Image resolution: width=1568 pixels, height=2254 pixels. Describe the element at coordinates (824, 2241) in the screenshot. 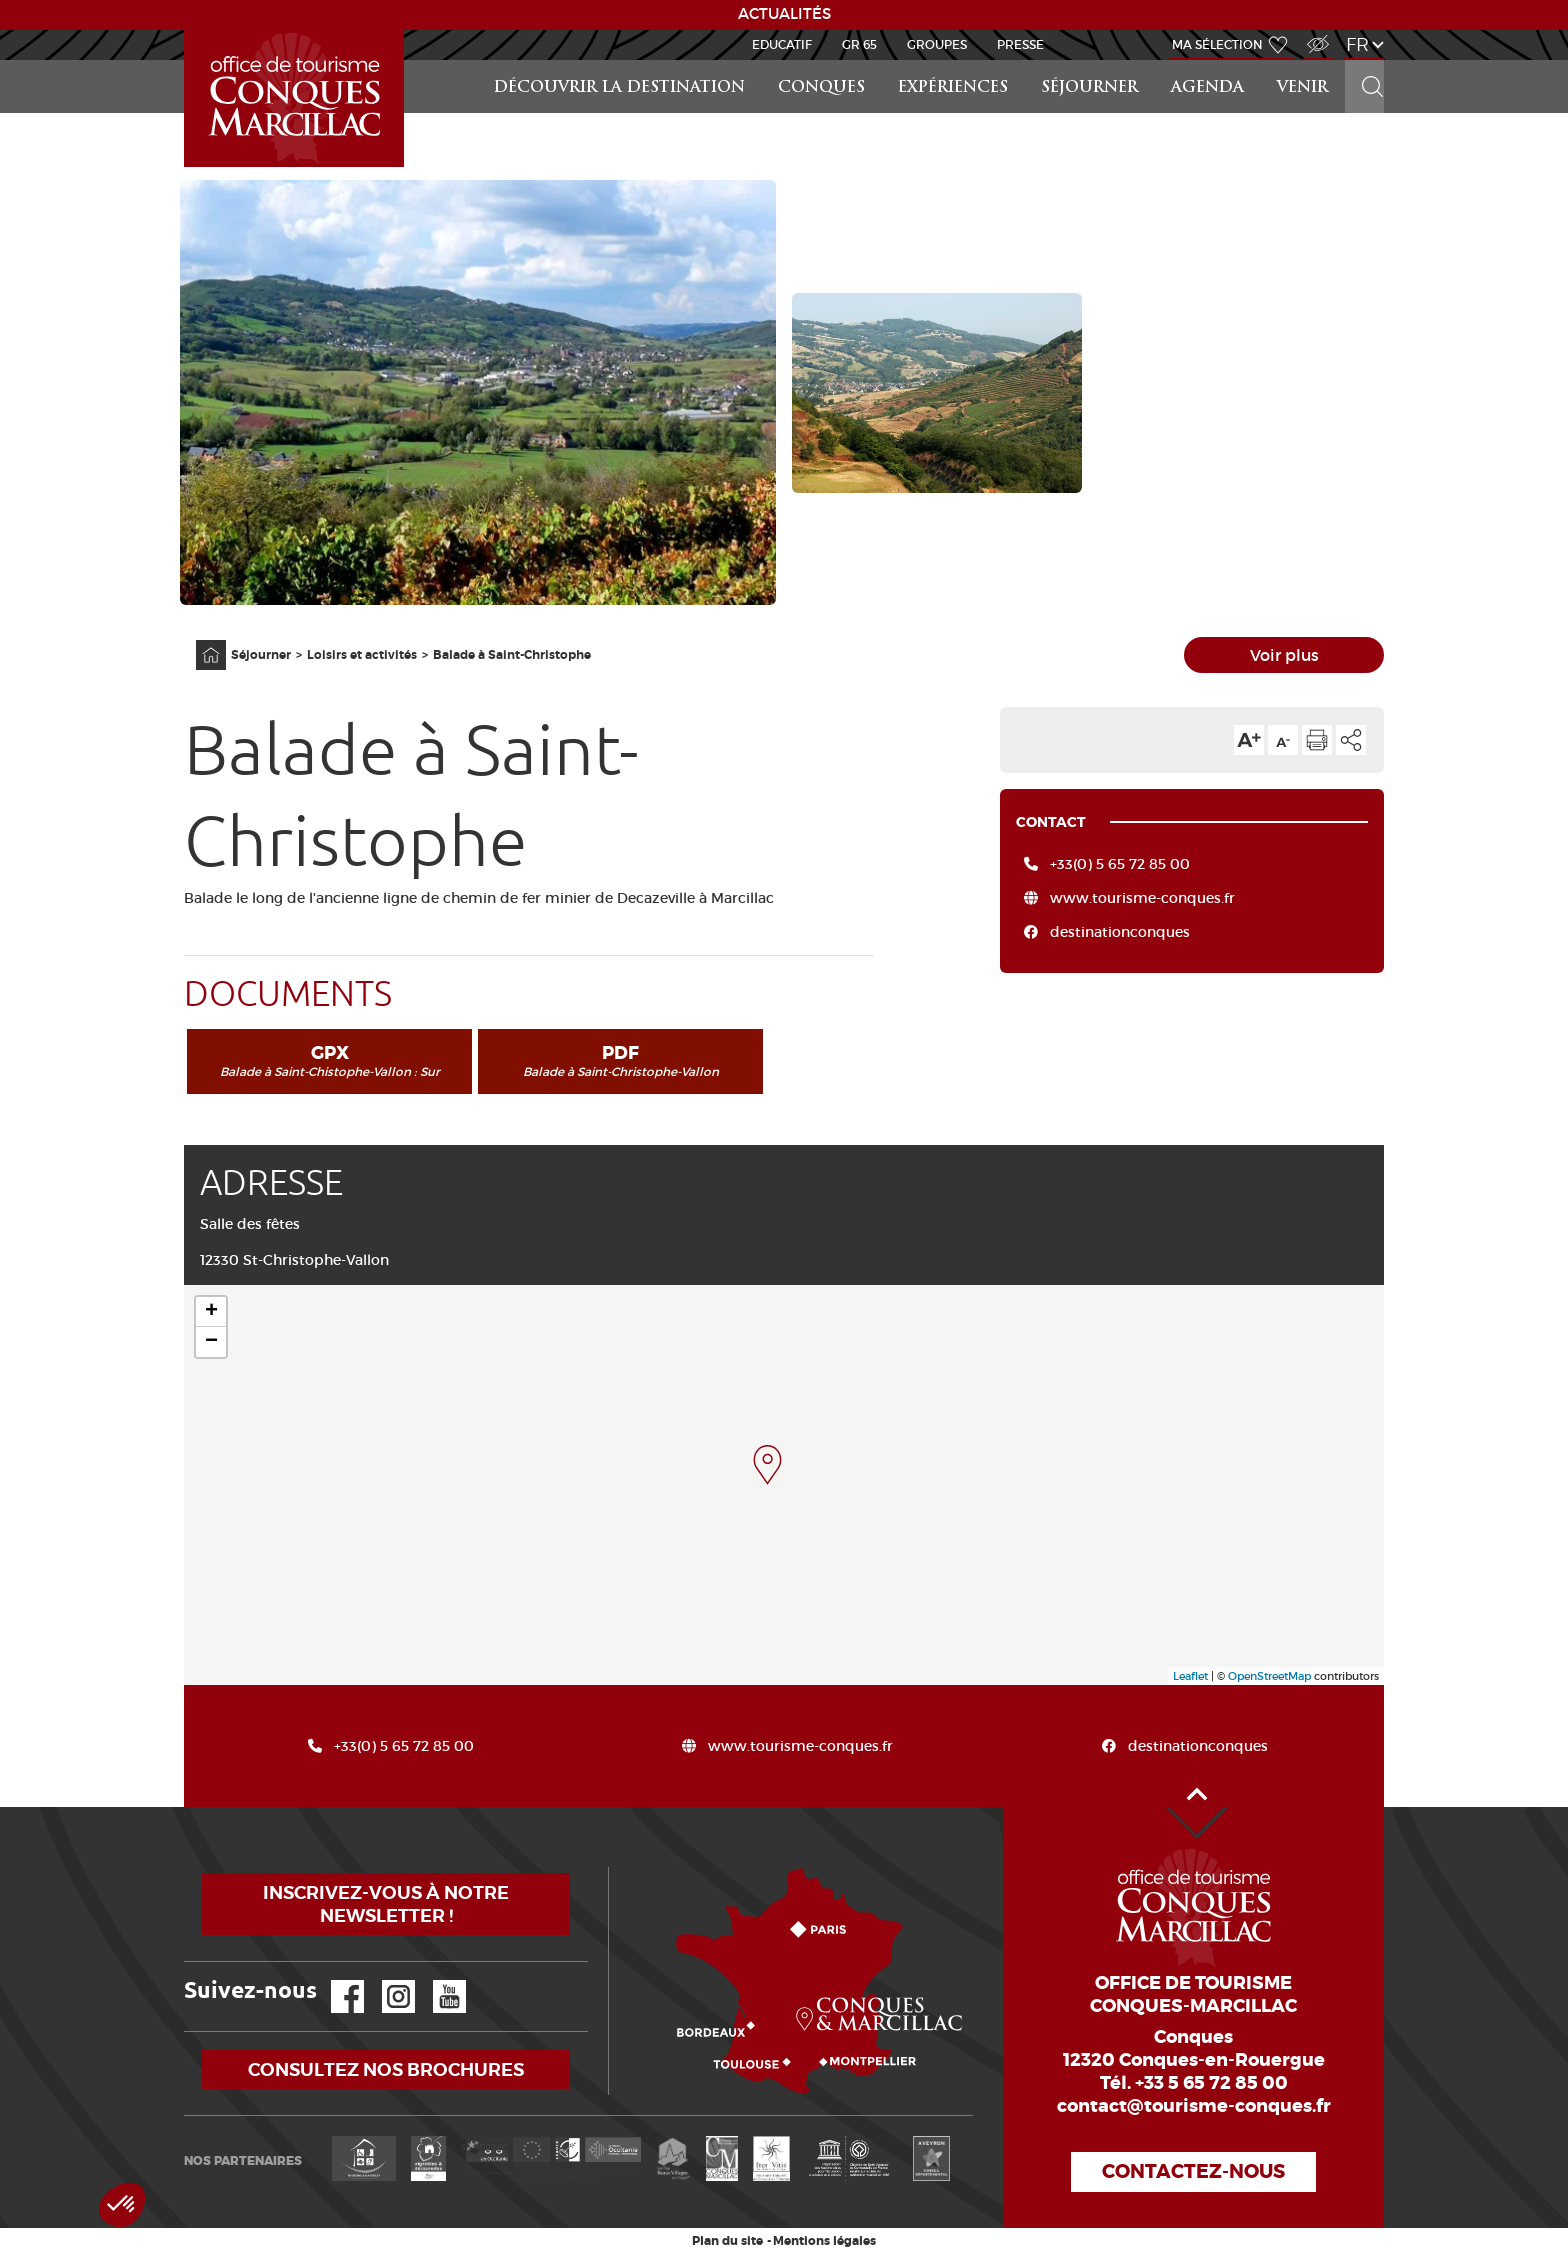

I see `Mentions légales` at that location.